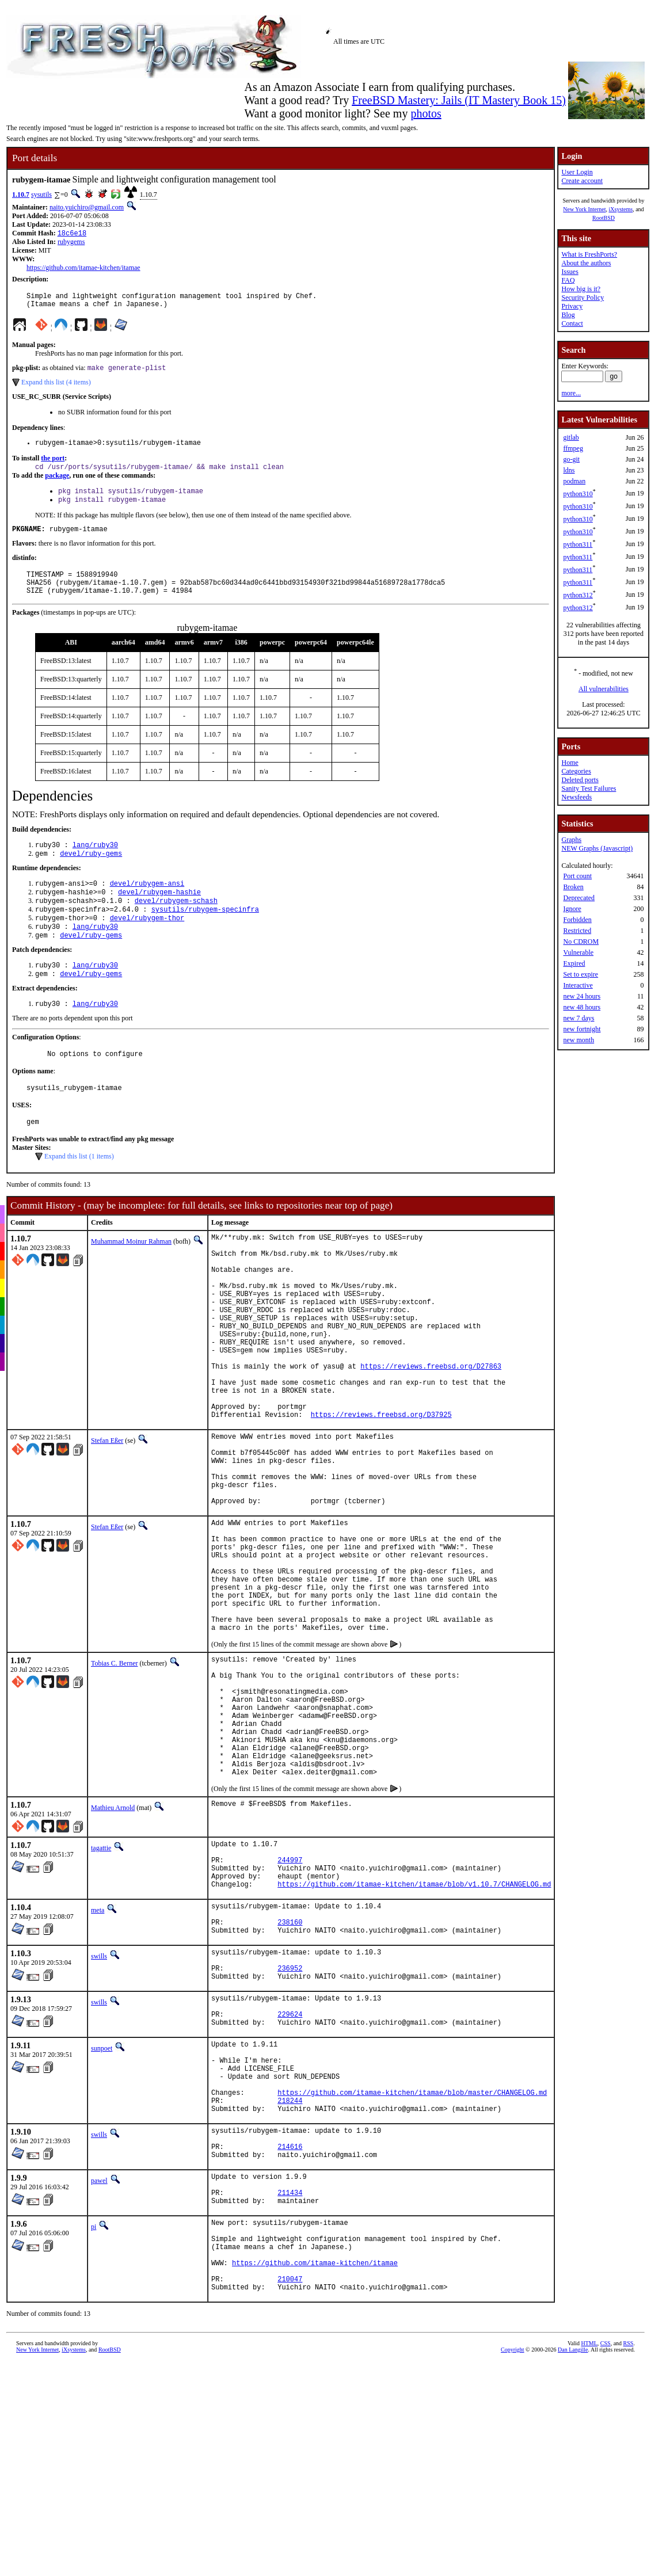 The width and height of the screenshot is (651, 2576). I want to click on devel/rubygem-thor, so click(147, 943).